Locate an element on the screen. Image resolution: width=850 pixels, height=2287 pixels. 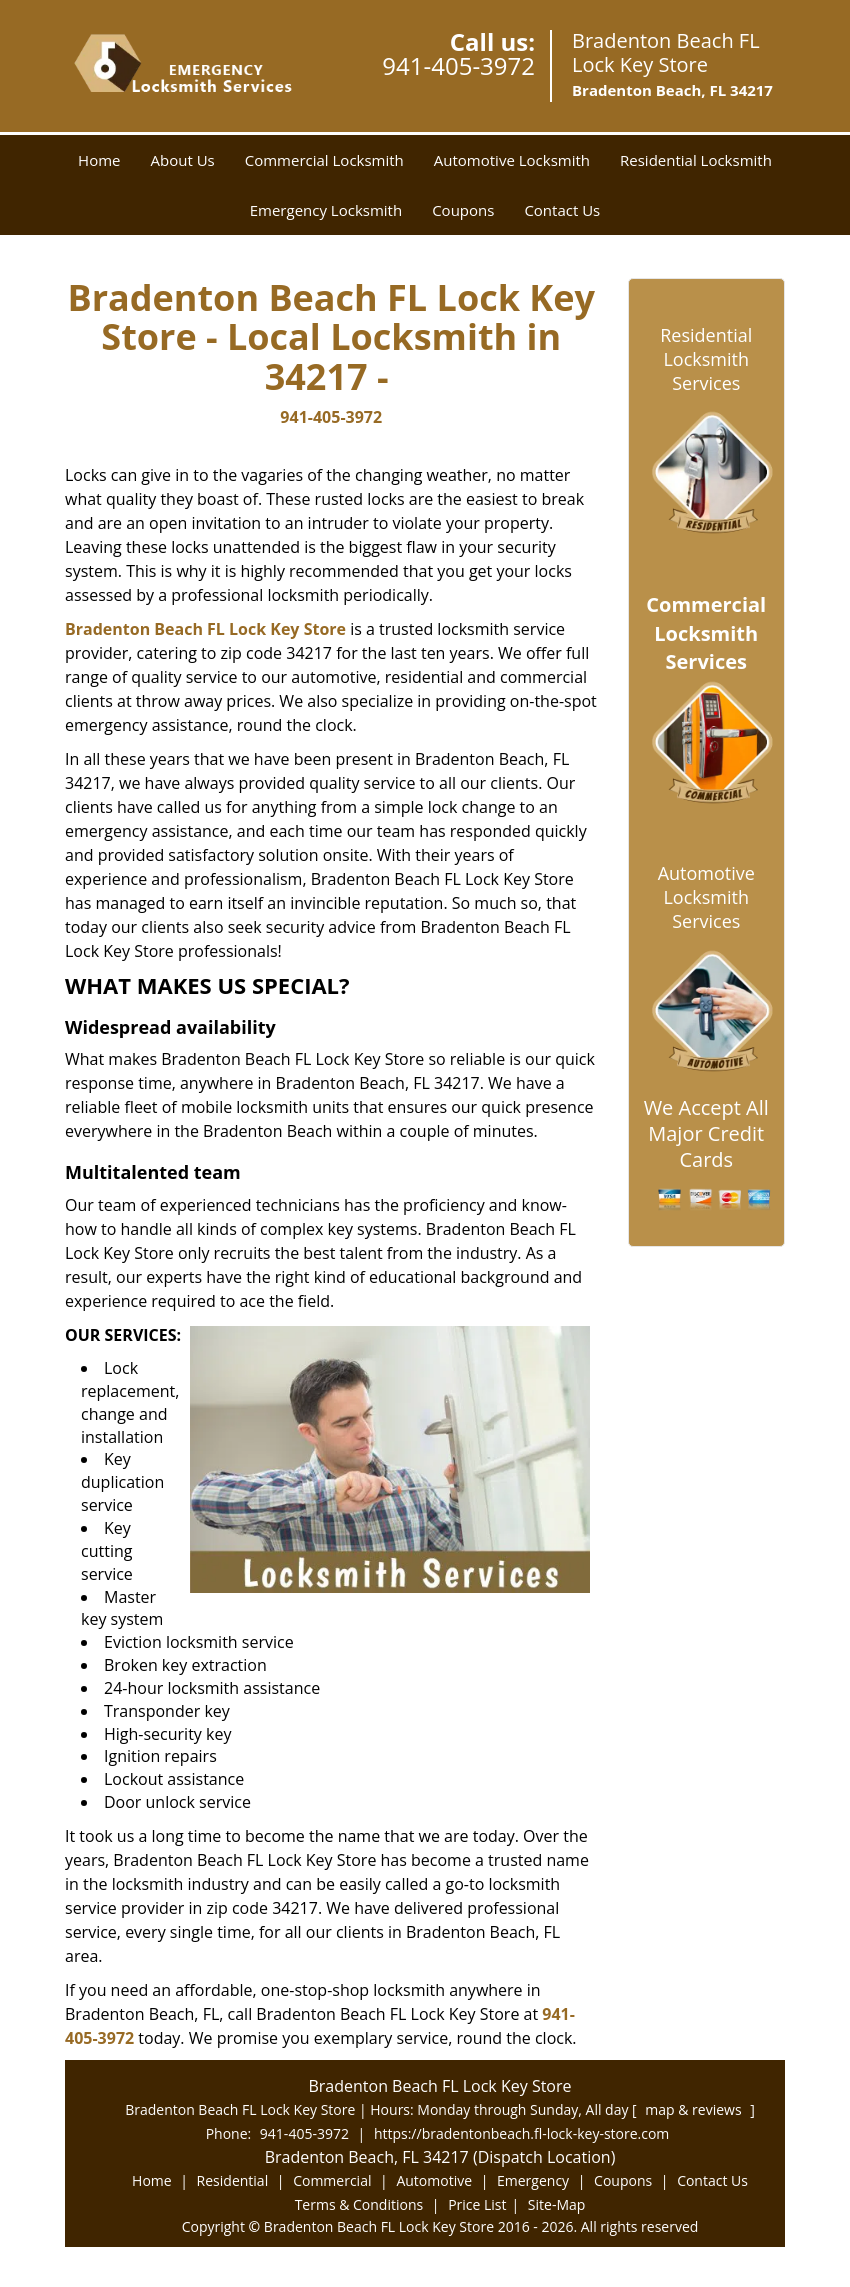
941-405-3972 is located at coordinates (458, 65).